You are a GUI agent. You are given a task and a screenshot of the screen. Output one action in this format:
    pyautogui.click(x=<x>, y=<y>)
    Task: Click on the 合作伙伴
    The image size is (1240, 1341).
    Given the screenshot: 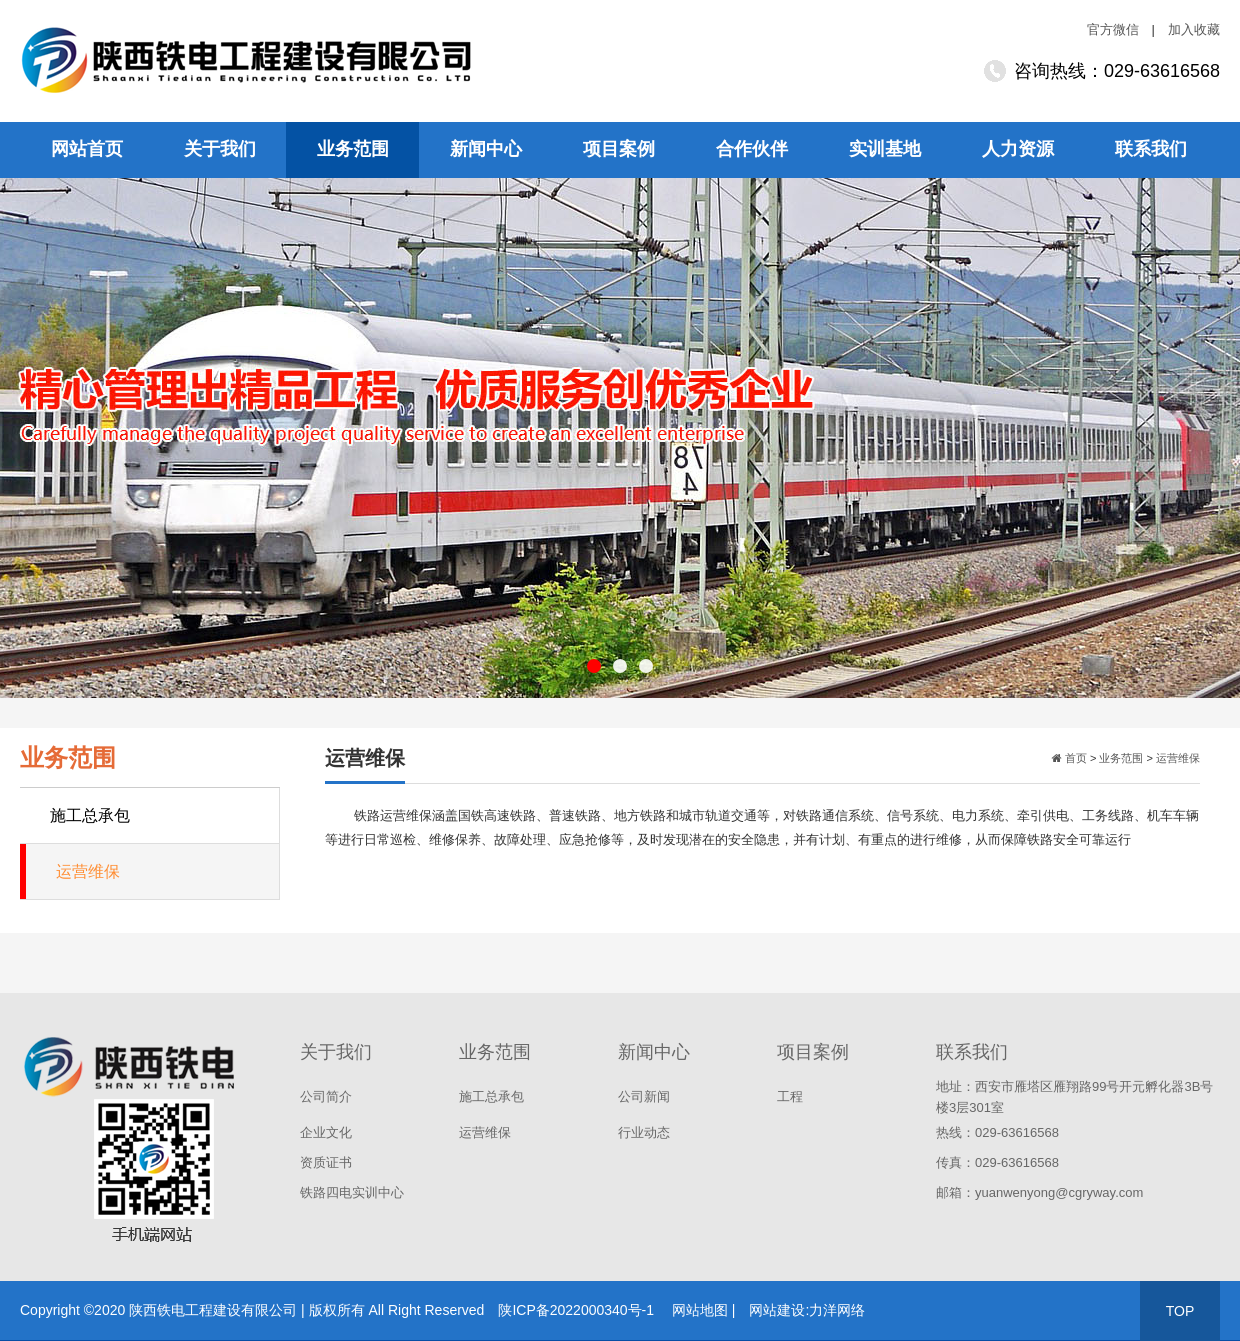 What is the action you would take?
    pyautogui.click(x=752, y=149)
    